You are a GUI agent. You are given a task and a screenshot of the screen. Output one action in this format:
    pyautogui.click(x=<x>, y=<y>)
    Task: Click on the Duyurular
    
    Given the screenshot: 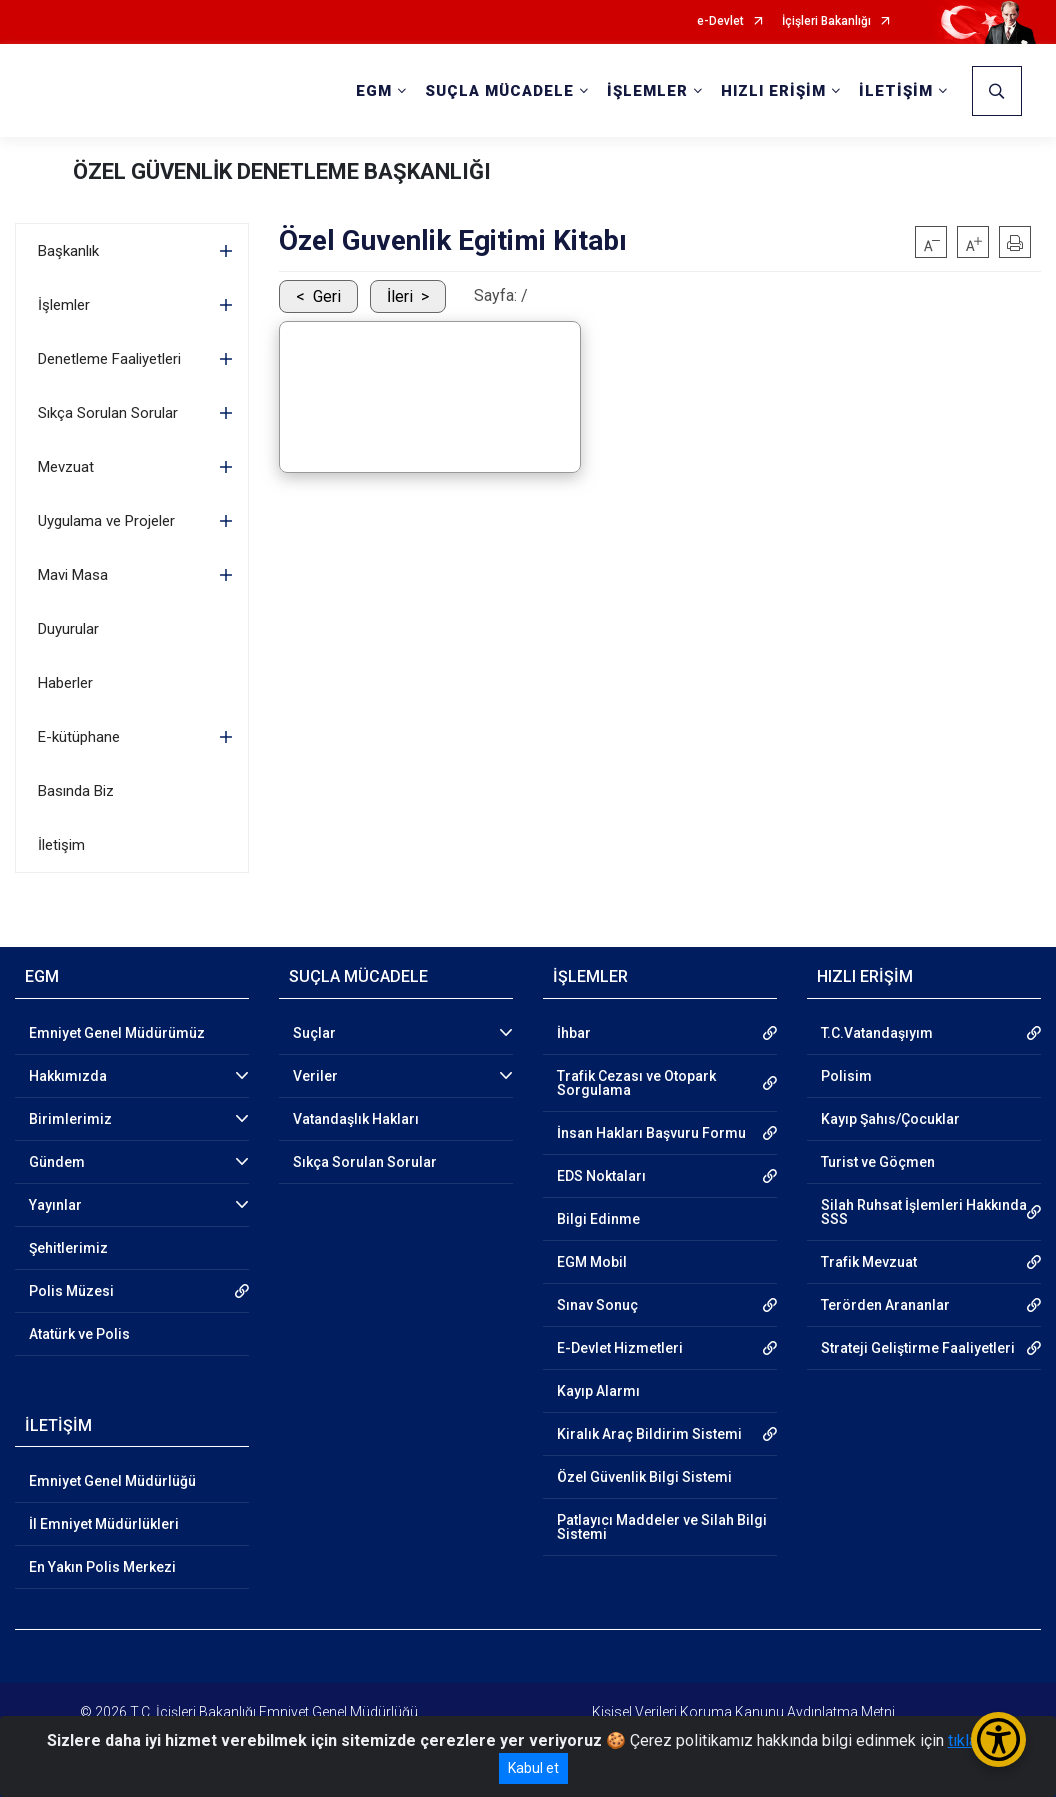 What is the action you would take?
    pyautogui.click(x=68, y=629)
    